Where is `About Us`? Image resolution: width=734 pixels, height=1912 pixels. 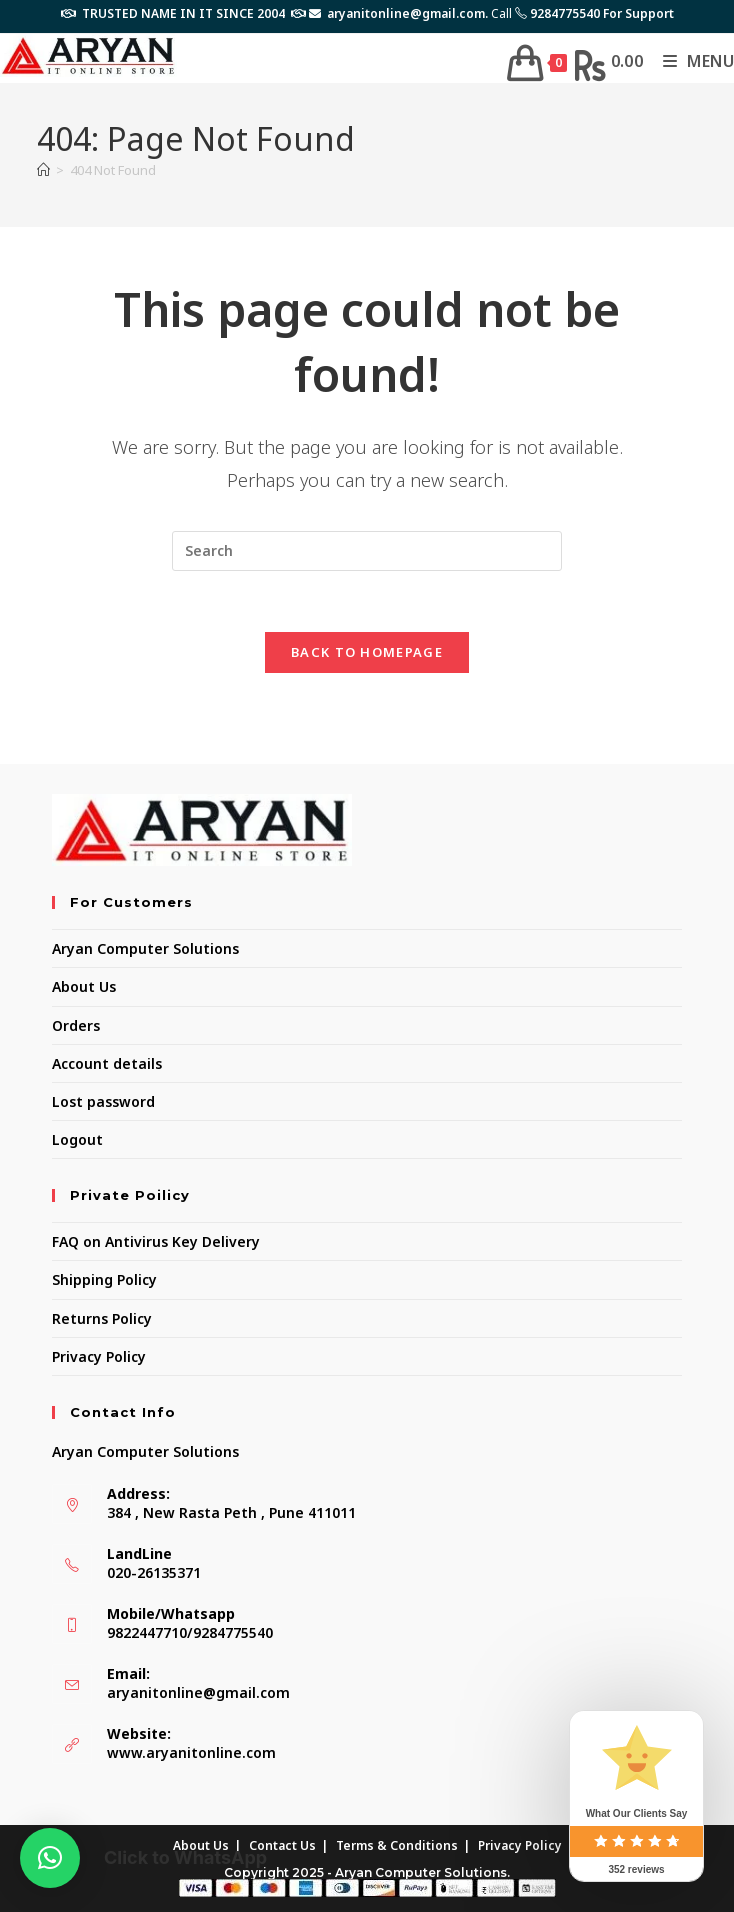
About Us is located at coordinates (84, 986).